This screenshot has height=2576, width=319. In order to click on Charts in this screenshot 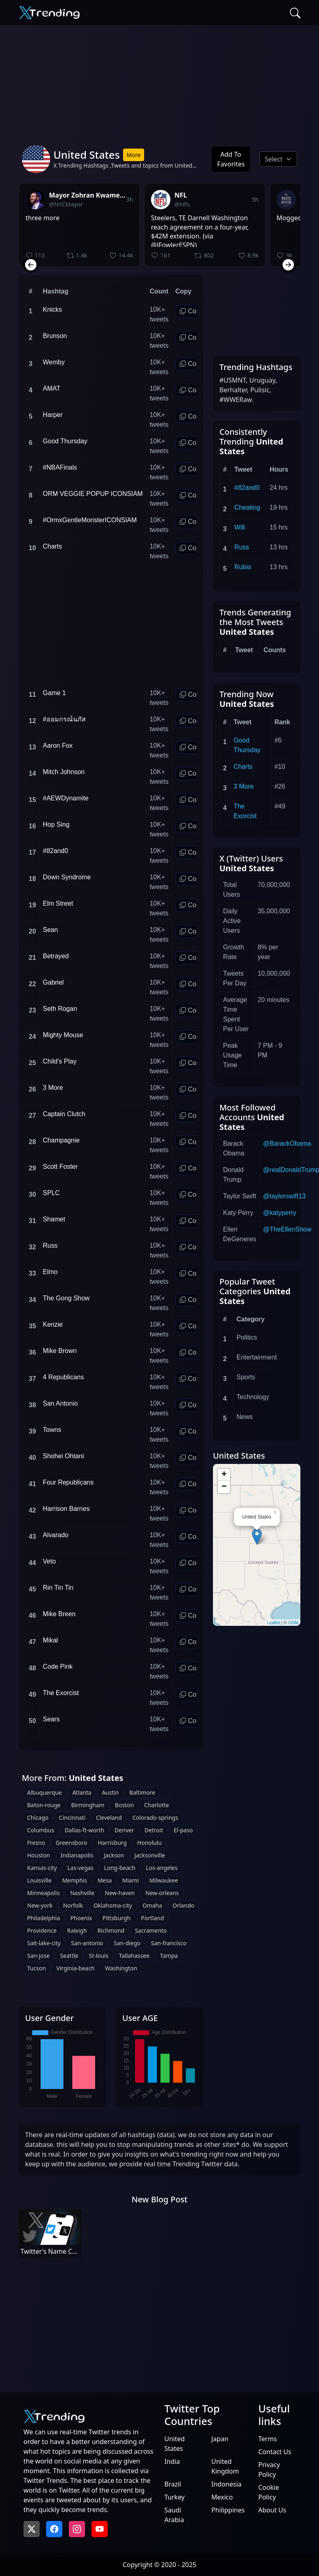, I will do `click(243, 766)`.